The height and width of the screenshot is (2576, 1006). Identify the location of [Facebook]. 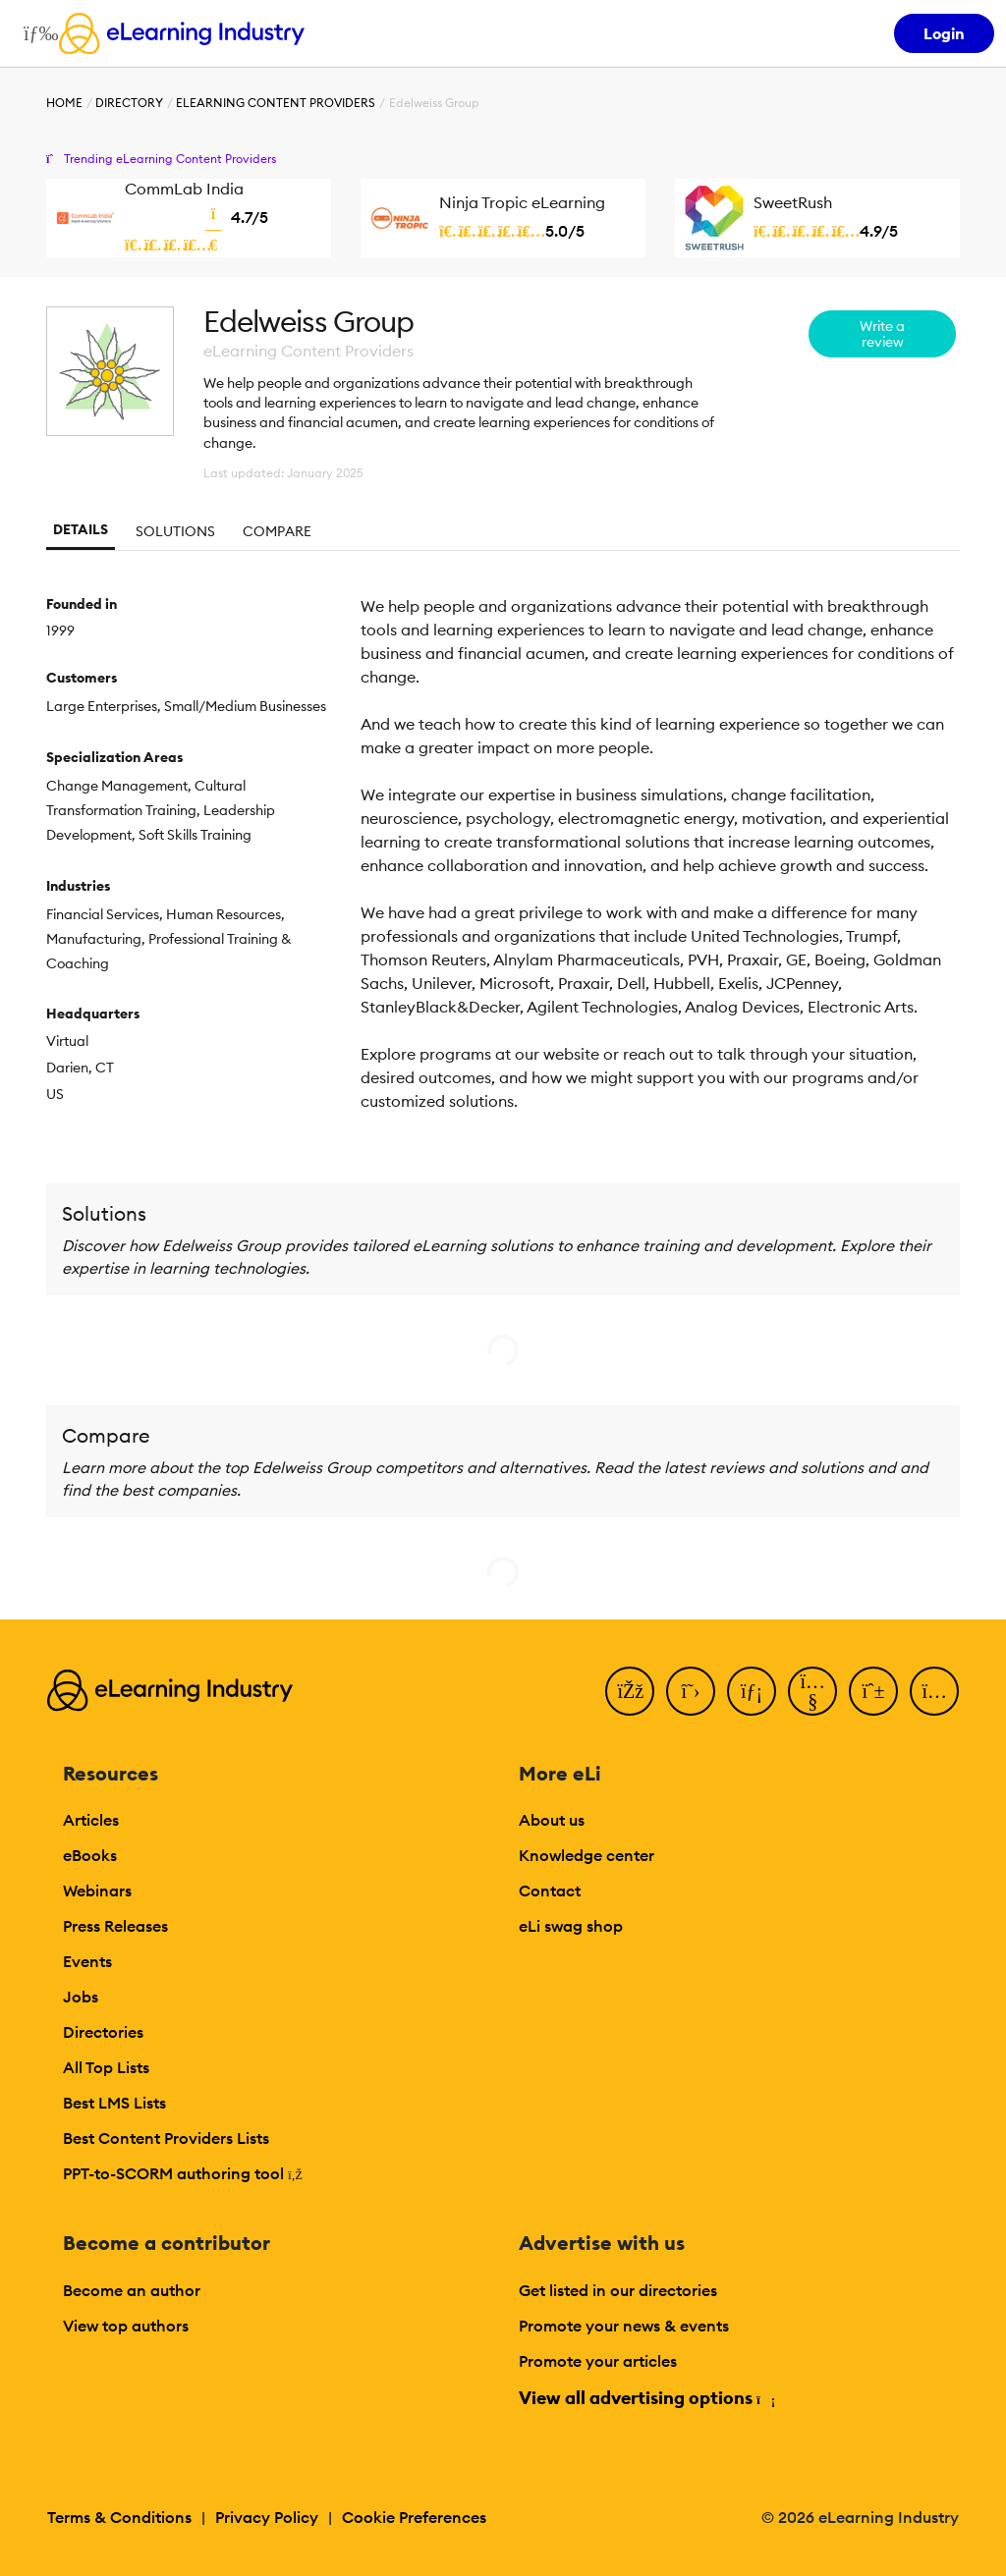
(629, 1691).